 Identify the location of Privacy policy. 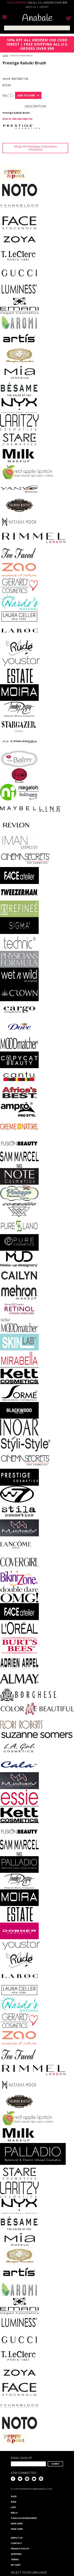
(20, 2548).